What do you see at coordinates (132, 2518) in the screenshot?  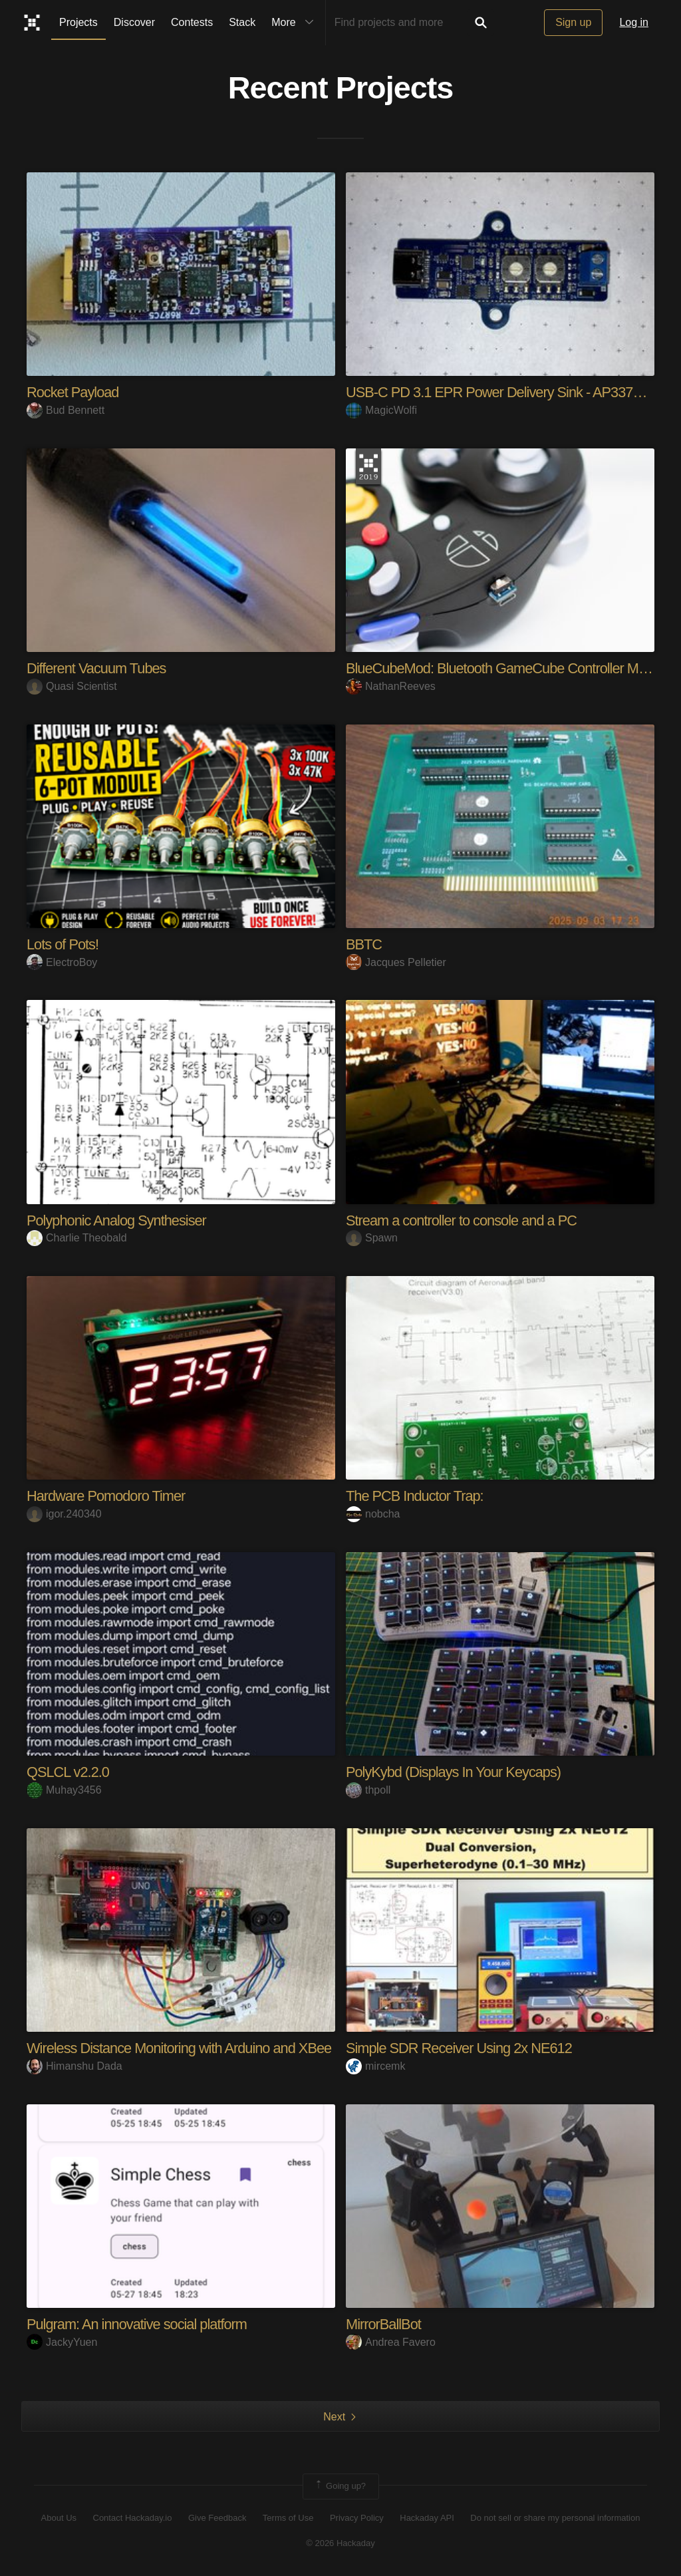 I see `Contact Hackaday.io` at bounding box center [132, 2518].